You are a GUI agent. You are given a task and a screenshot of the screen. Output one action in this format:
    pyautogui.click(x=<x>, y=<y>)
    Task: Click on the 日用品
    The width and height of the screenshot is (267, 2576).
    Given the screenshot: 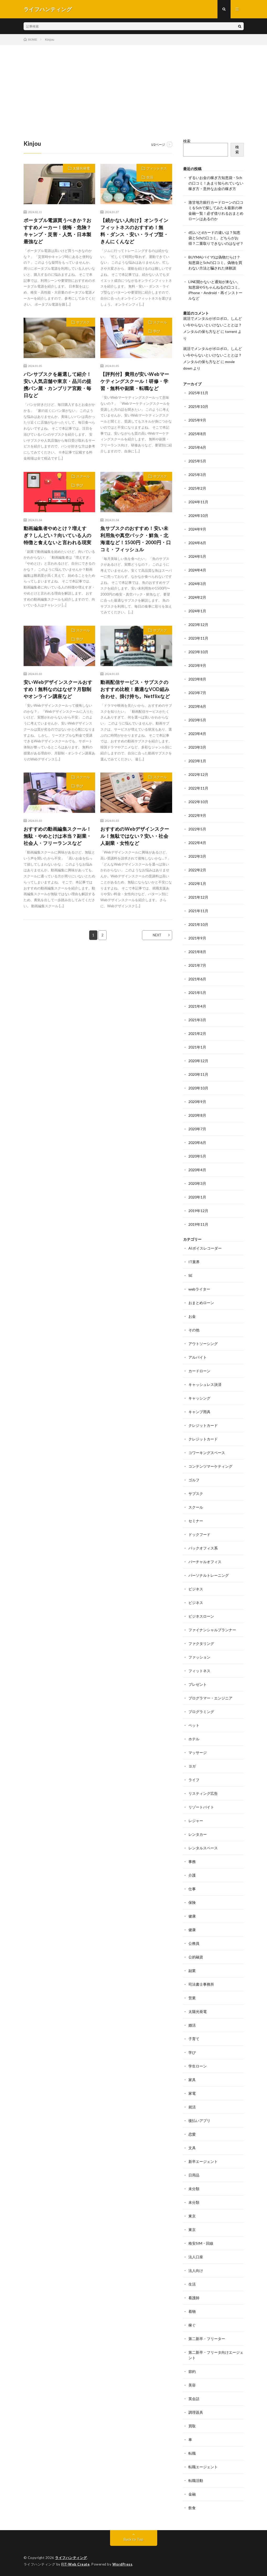 What is the action you would take?
    pyautogui.click(x=193, y=2175)
    